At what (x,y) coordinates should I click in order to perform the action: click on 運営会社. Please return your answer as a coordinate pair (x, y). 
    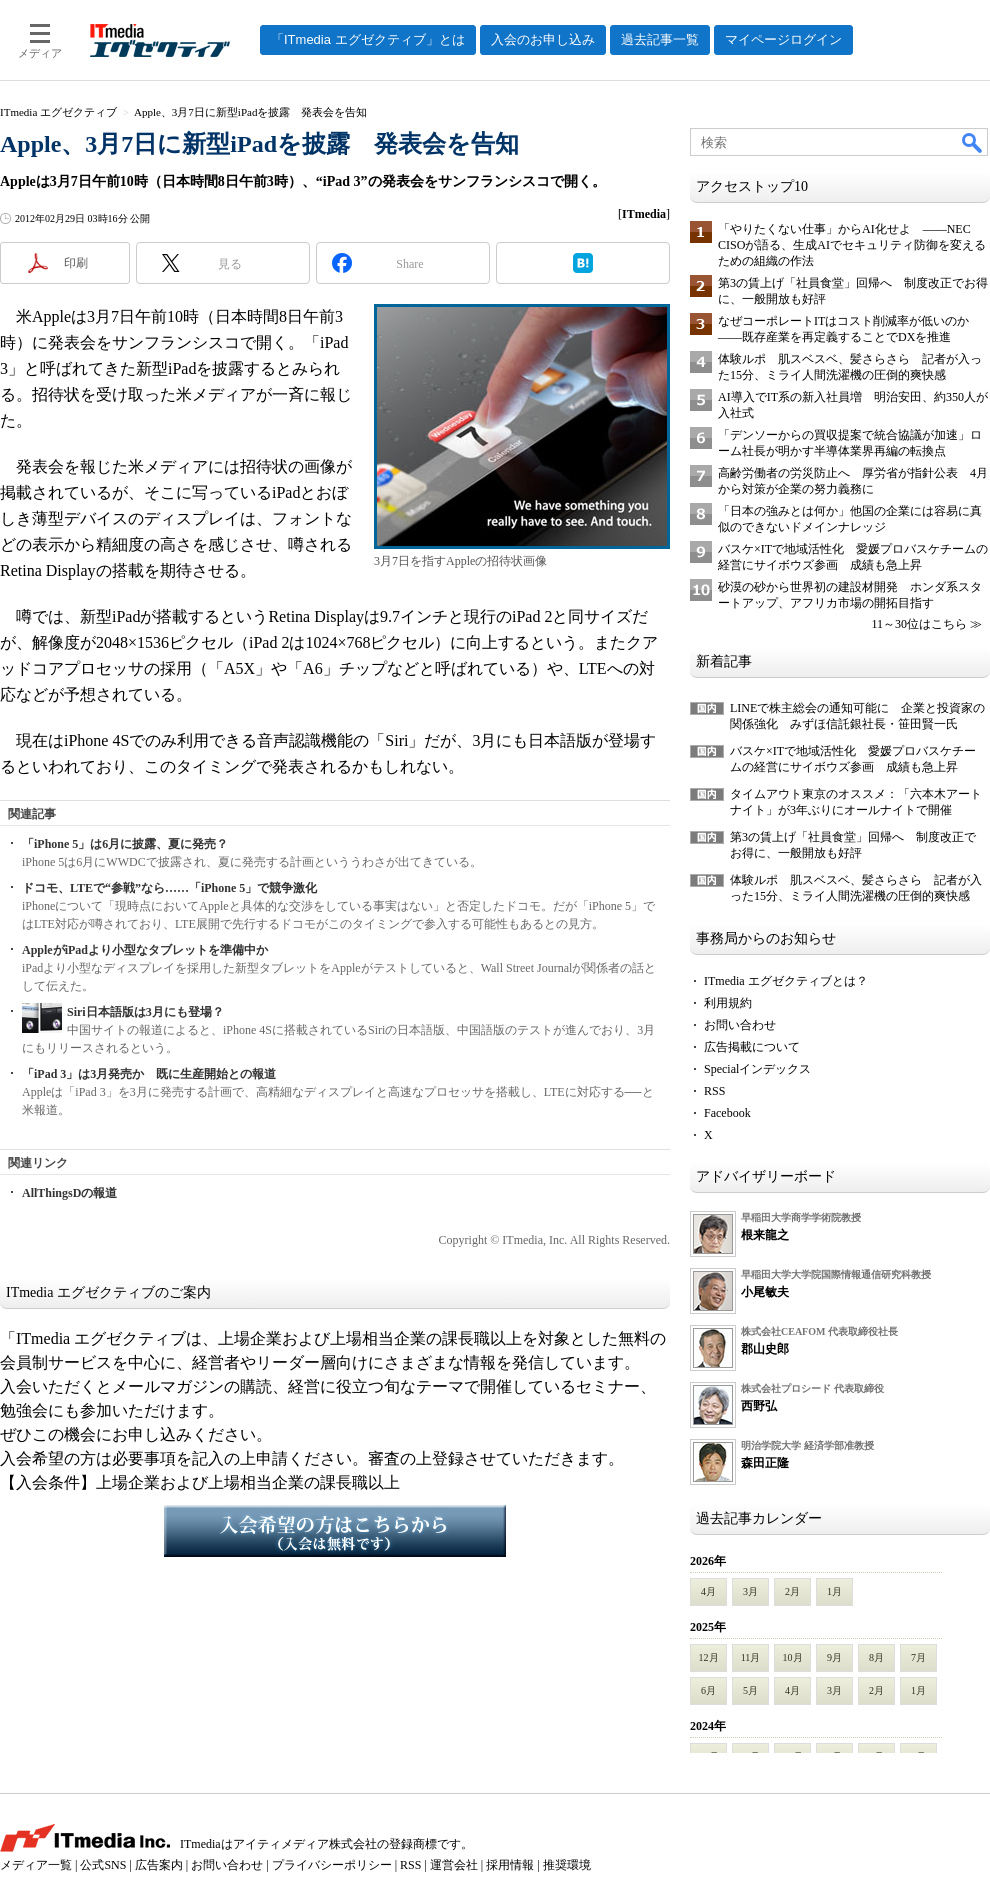
    Looking at the image, I should click on (454, 1865).